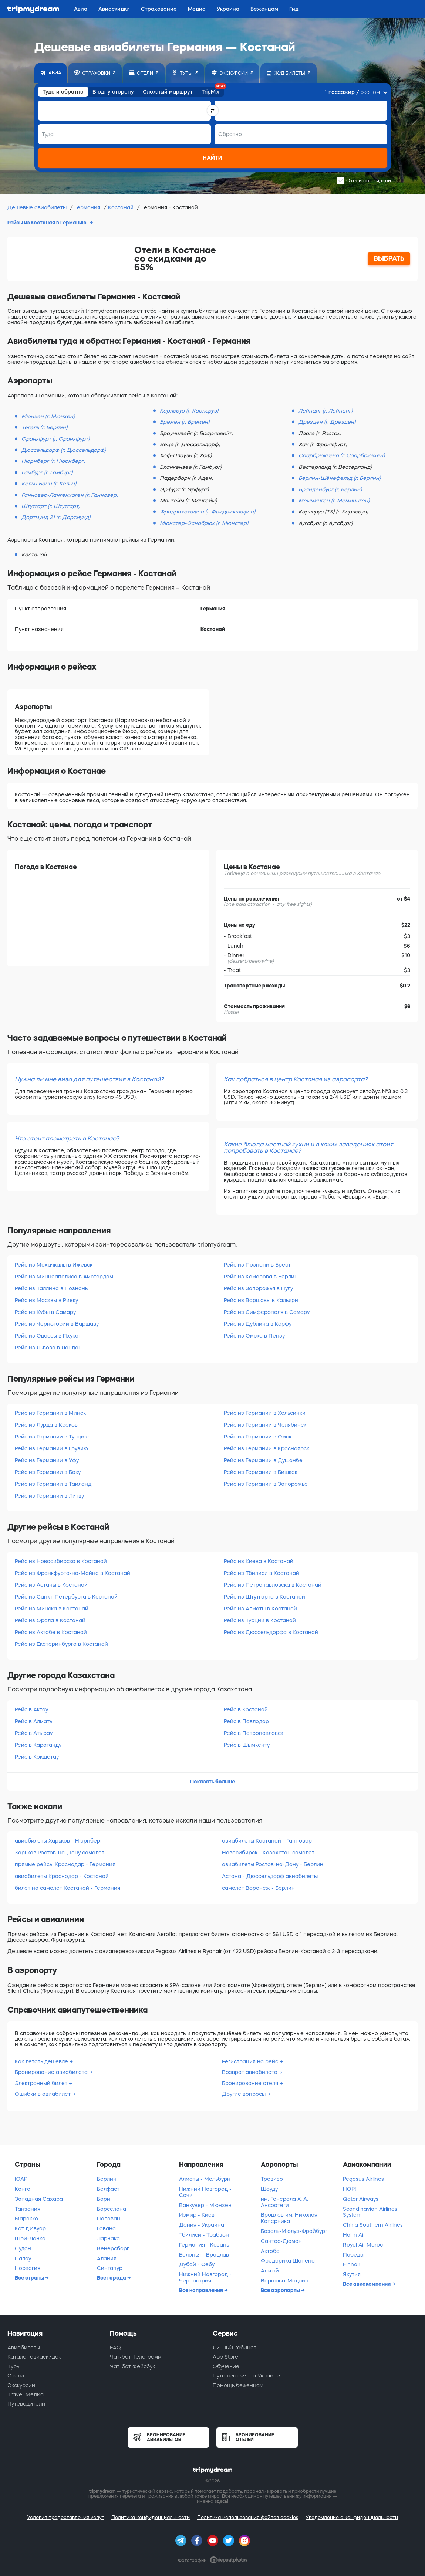  What do you see at coordinates (46, 1300) in the screenshot?
I see `Рейс из Москвы в Риеку` at bounding box center [46, 1300].